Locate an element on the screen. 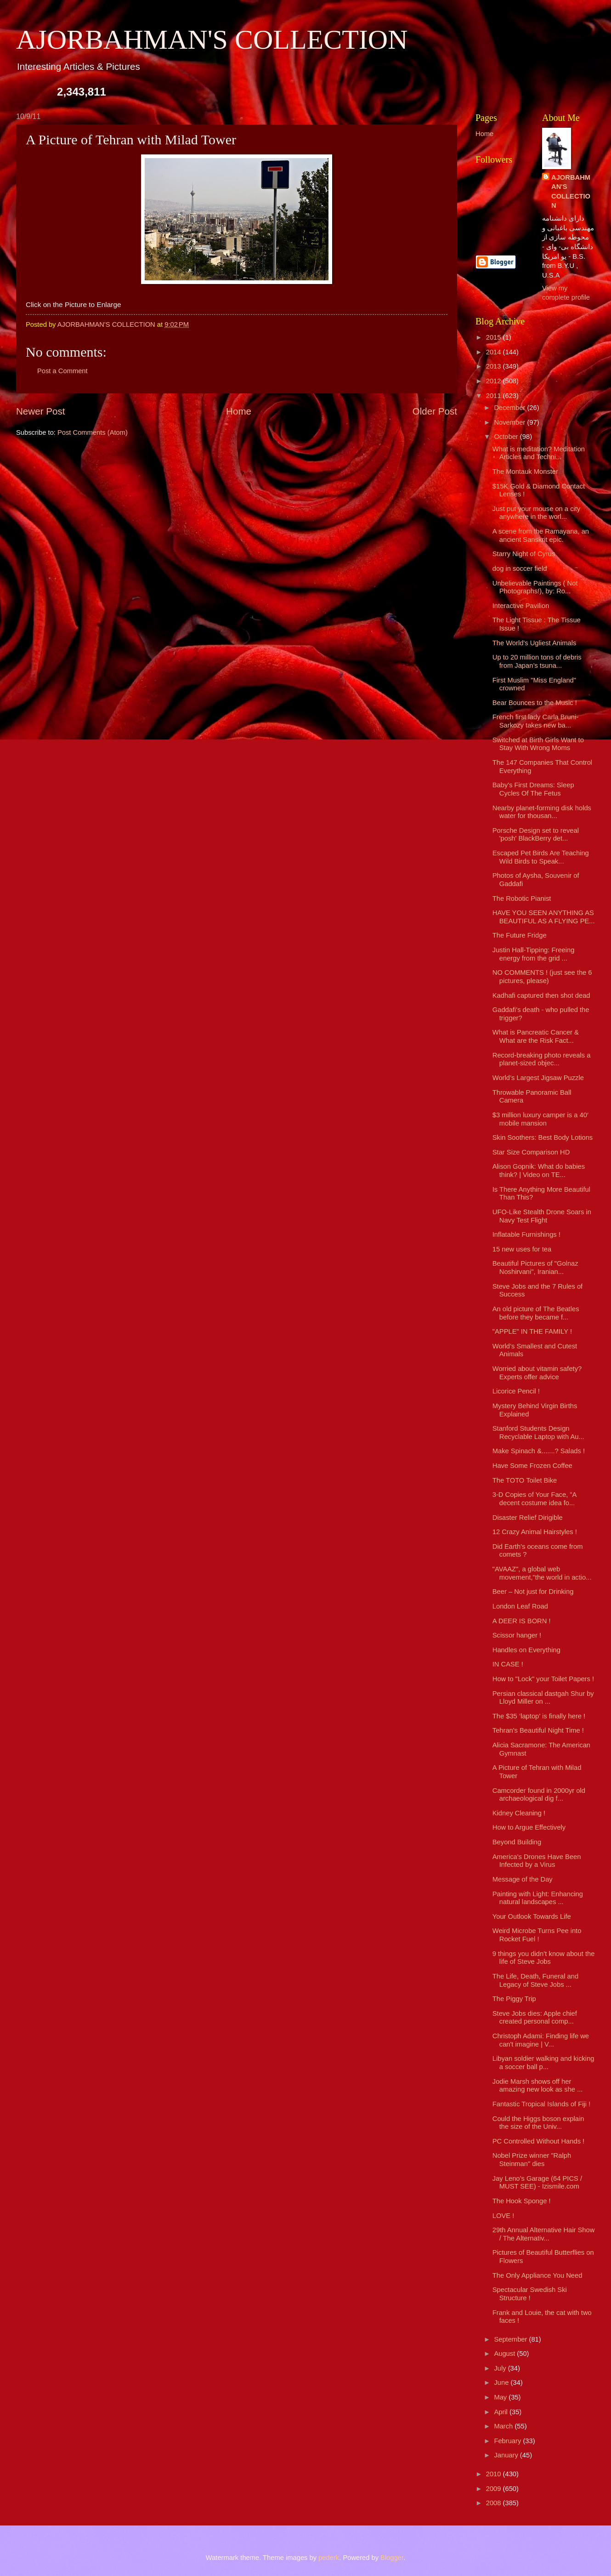 The image size is (611, 2576). Kadhafi captured then shot dead is located at coordinates (541, 995).